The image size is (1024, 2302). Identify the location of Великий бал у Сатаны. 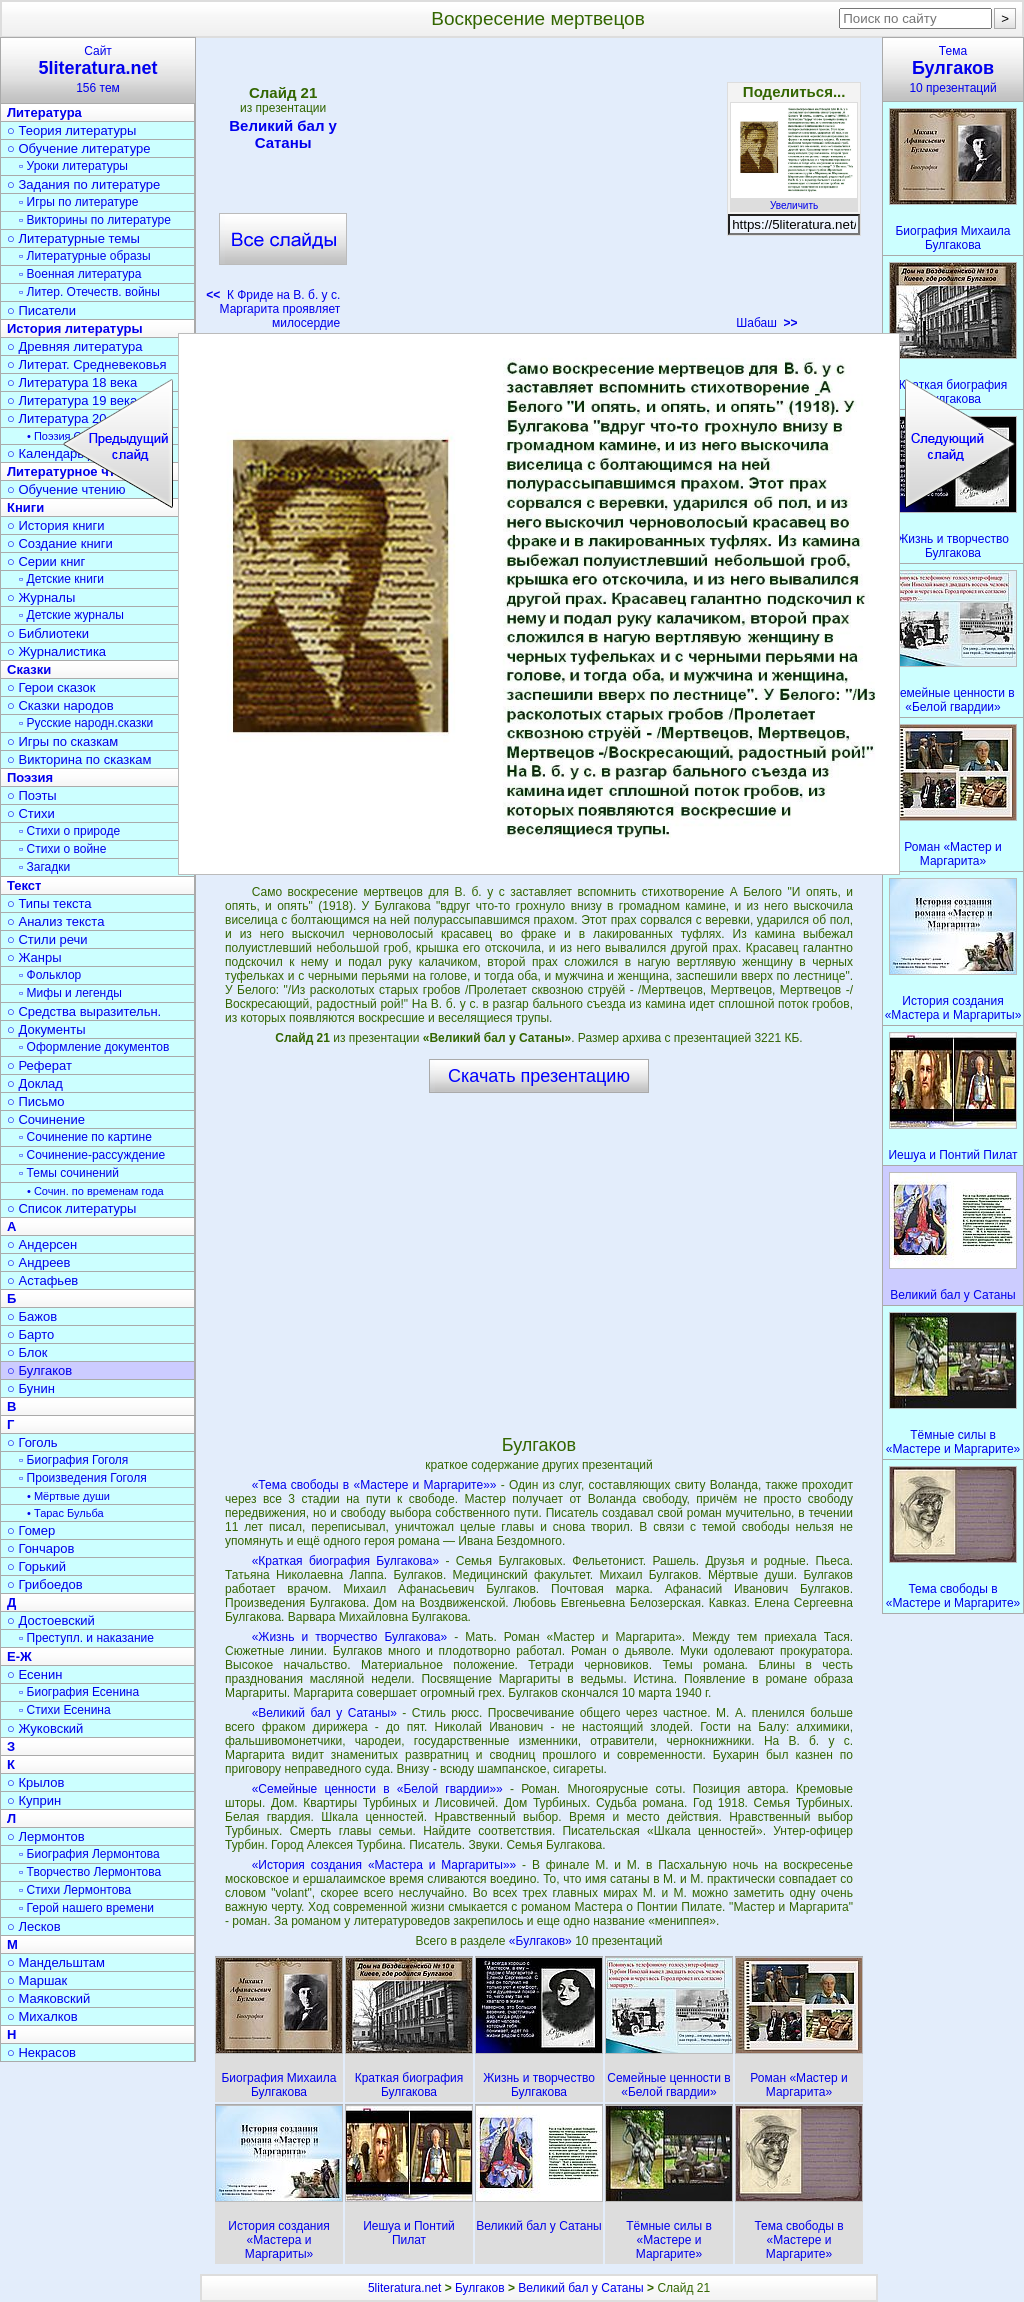
(283, 134).